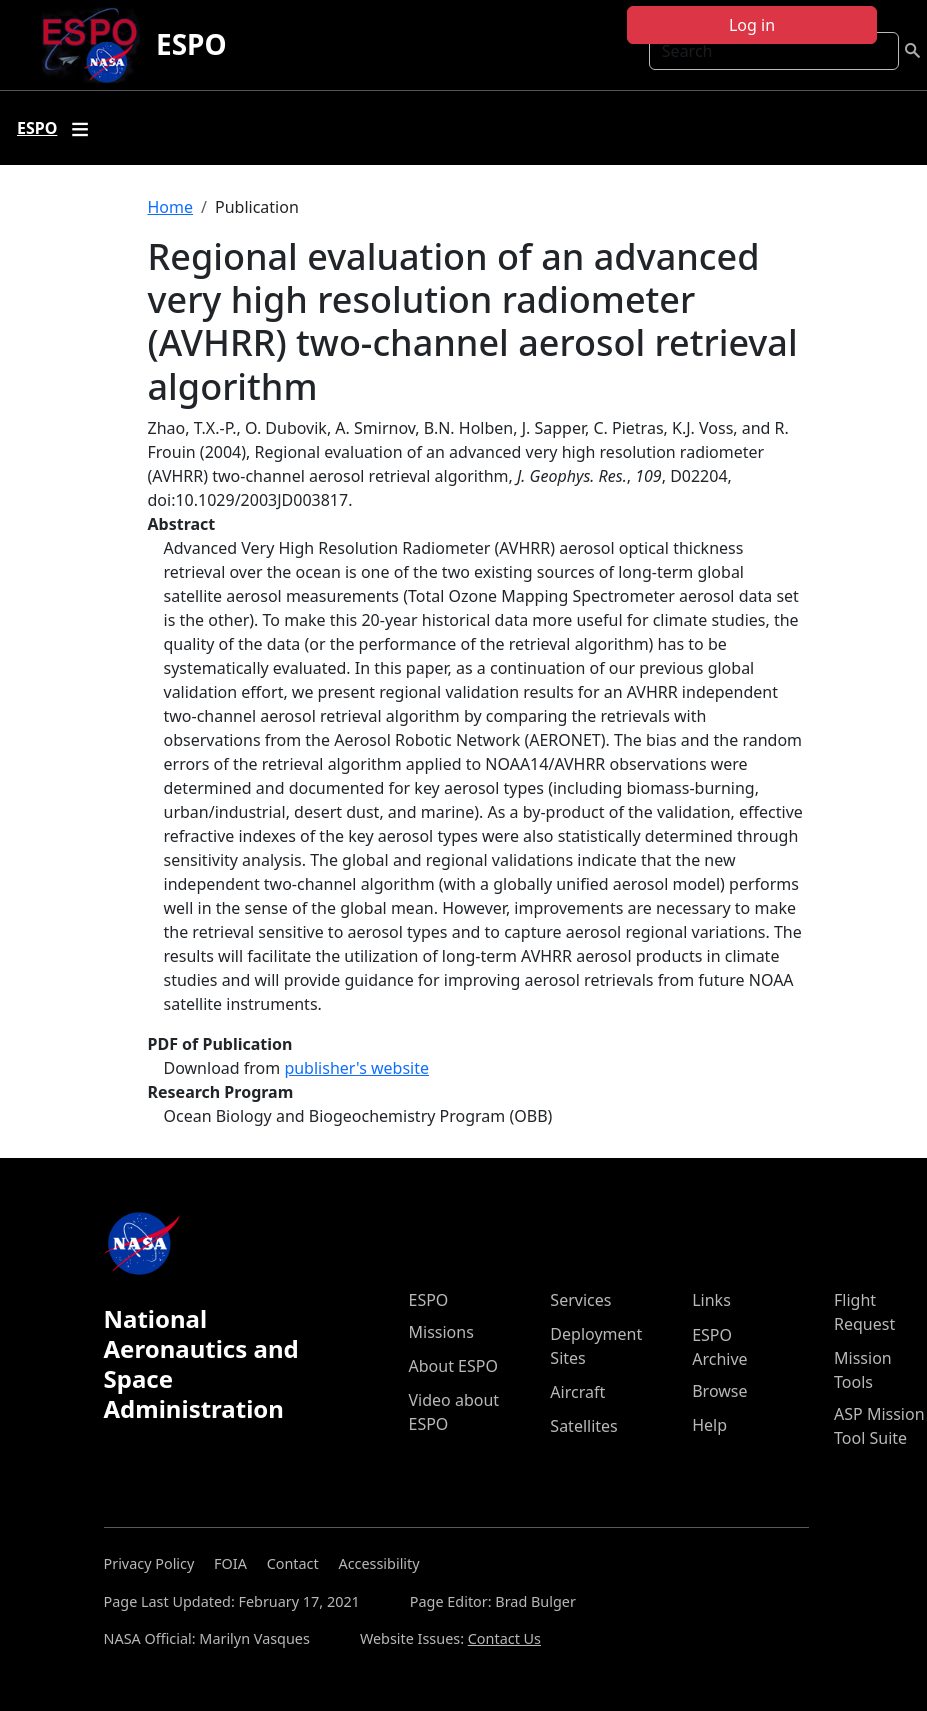 The image size is (927, 1711). What do you see at coordinates (719, 1391) in the screenshot?
I see `Browse` at bounding box center [719, 1391].